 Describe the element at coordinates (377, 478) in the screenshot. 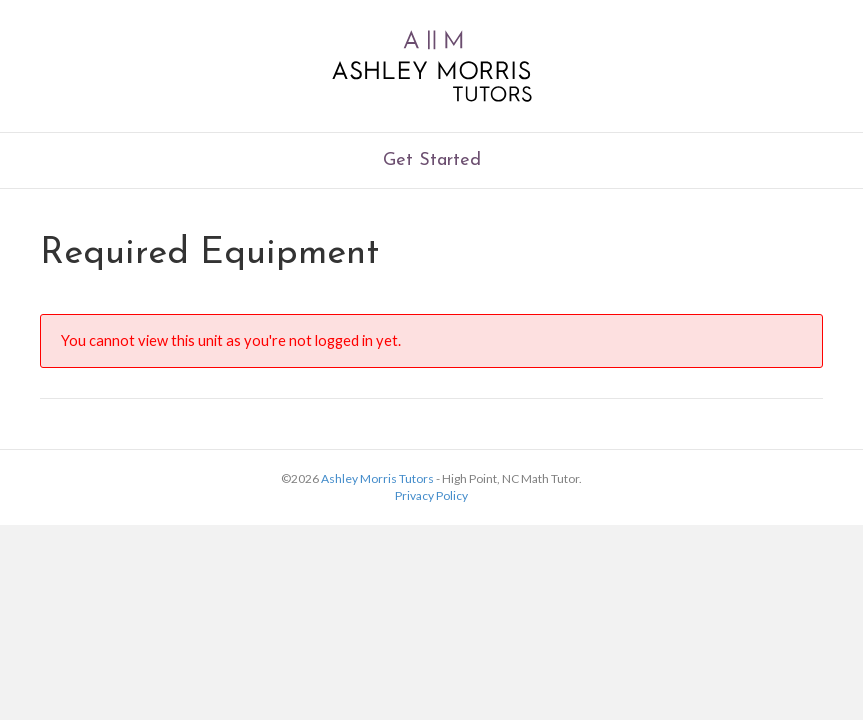

I see `Ashley Morris Tutors` at that location.